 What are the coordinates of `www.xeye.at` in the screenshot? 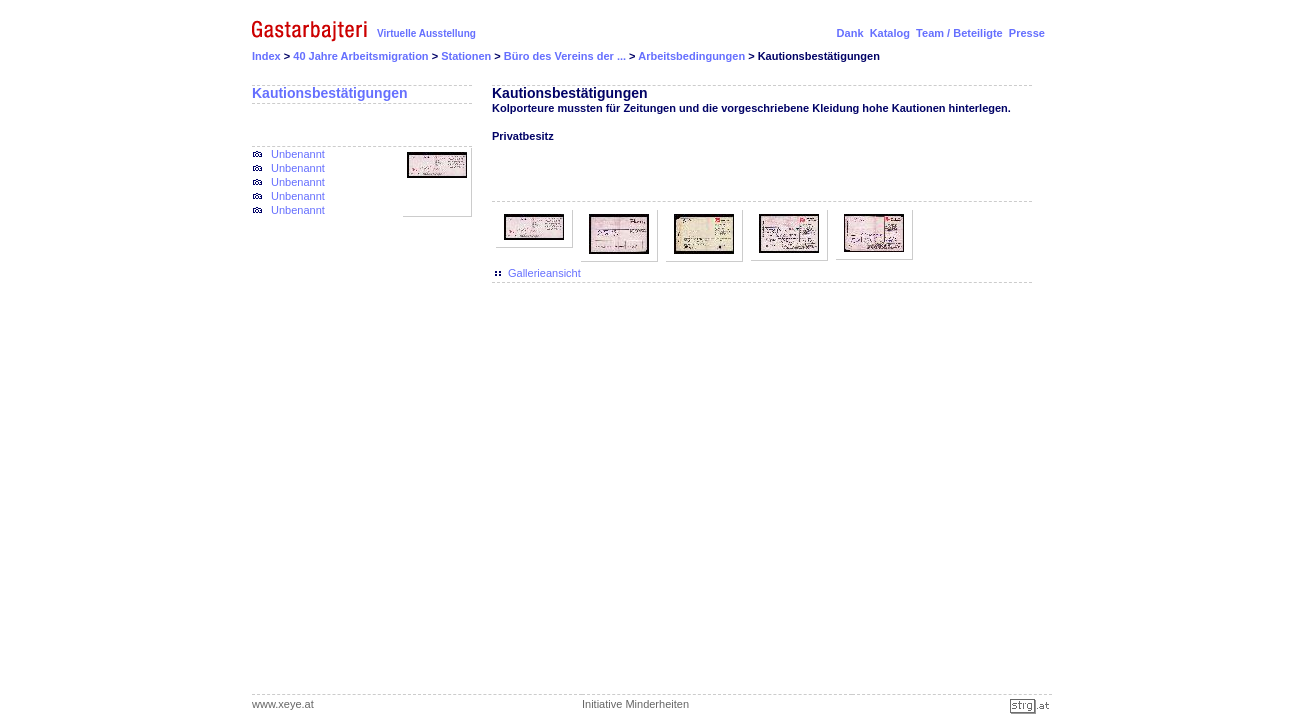 It's located at (283, 704).